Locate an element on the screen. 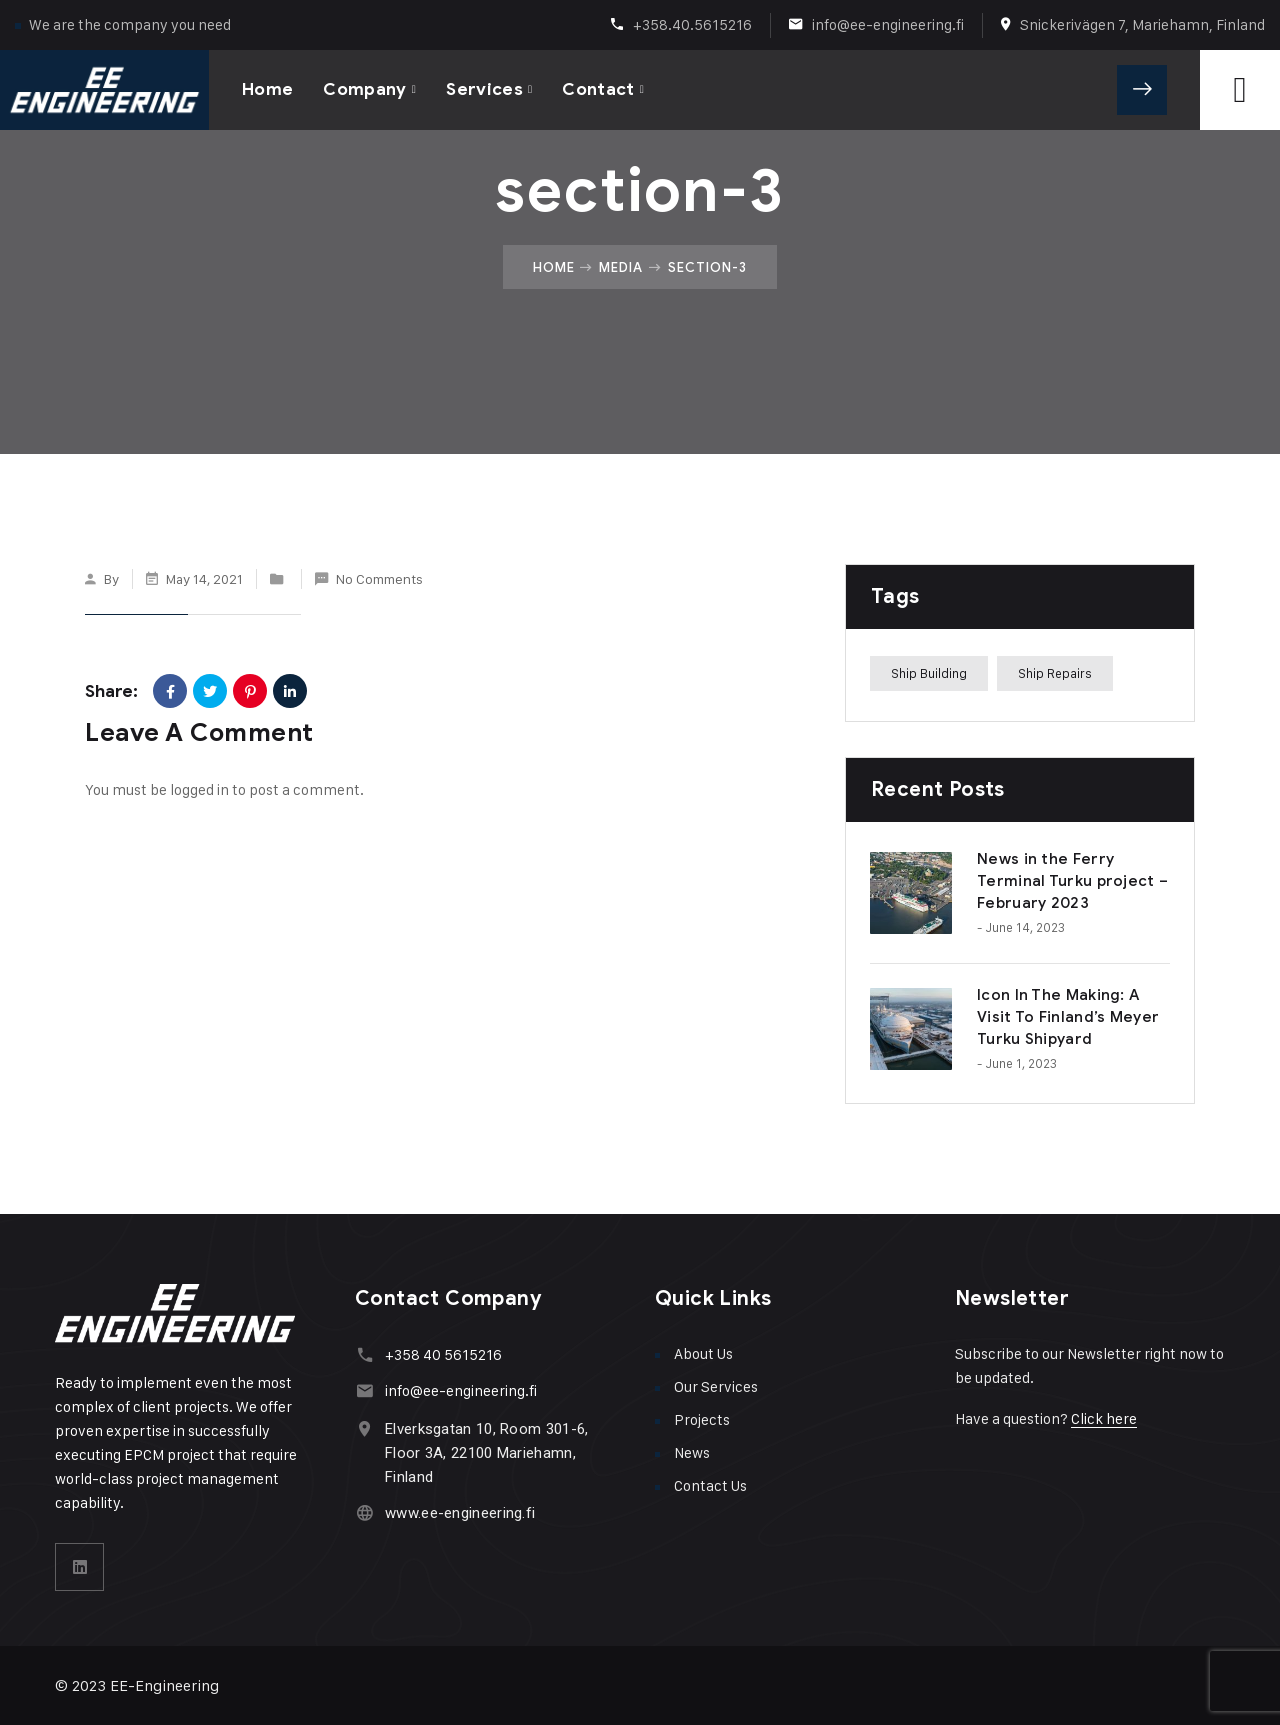  No Comments is located at coordinates (379, 578).